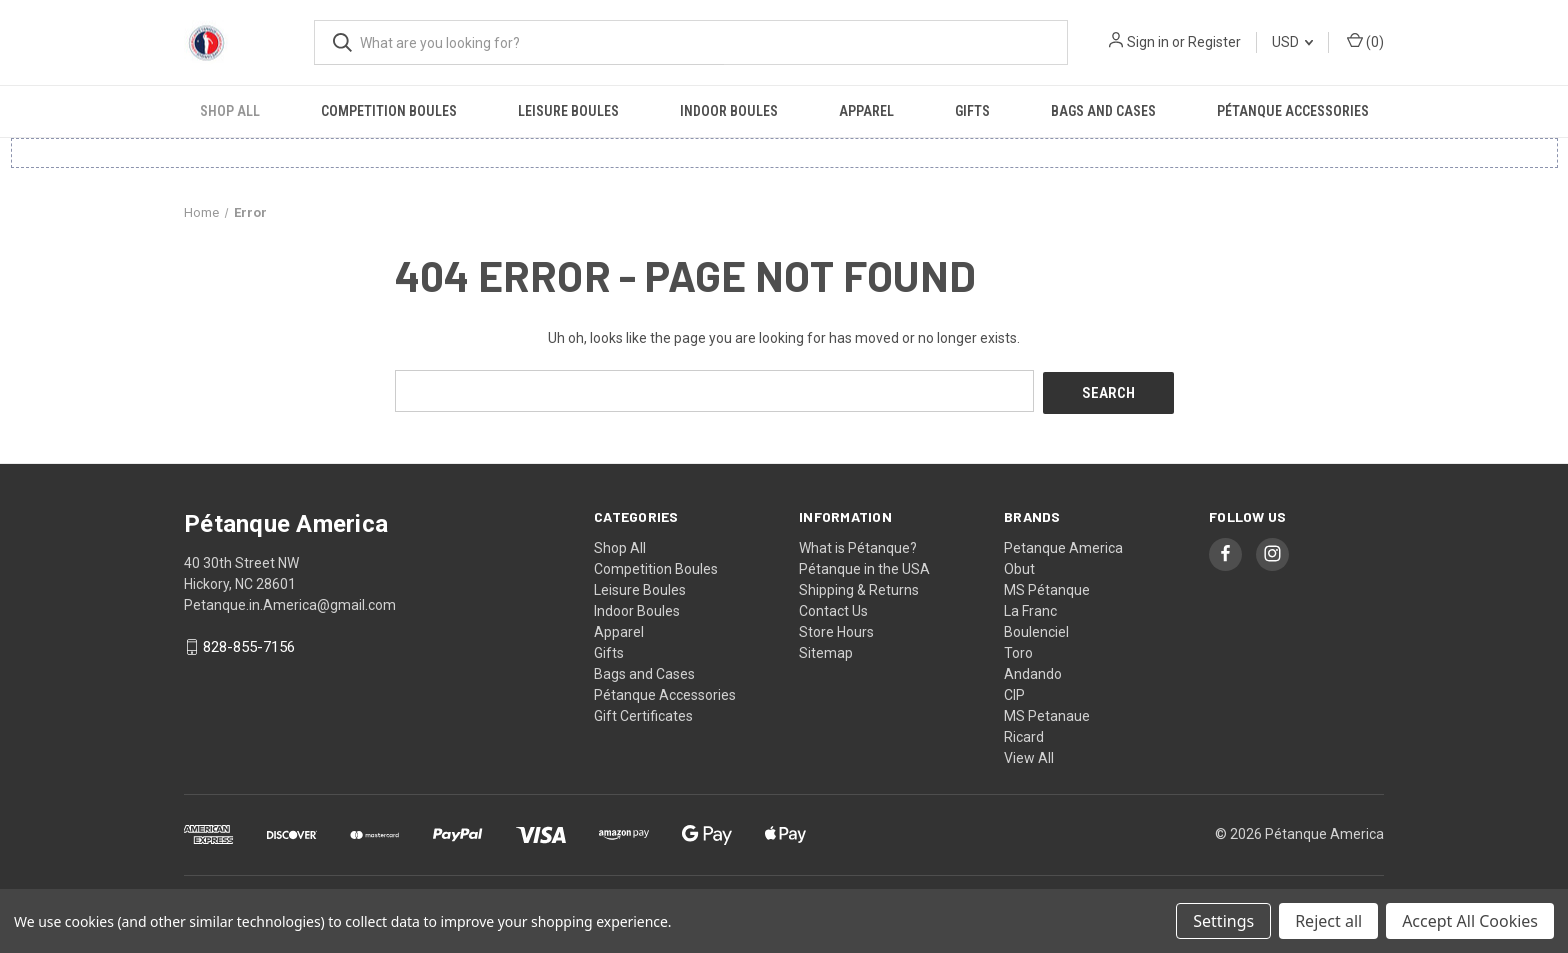 The height and width of the screenshot is (953, 1568). Describe the element at coordinates (389, 111) in the screenshot. I see `Competition Boules` at that location.